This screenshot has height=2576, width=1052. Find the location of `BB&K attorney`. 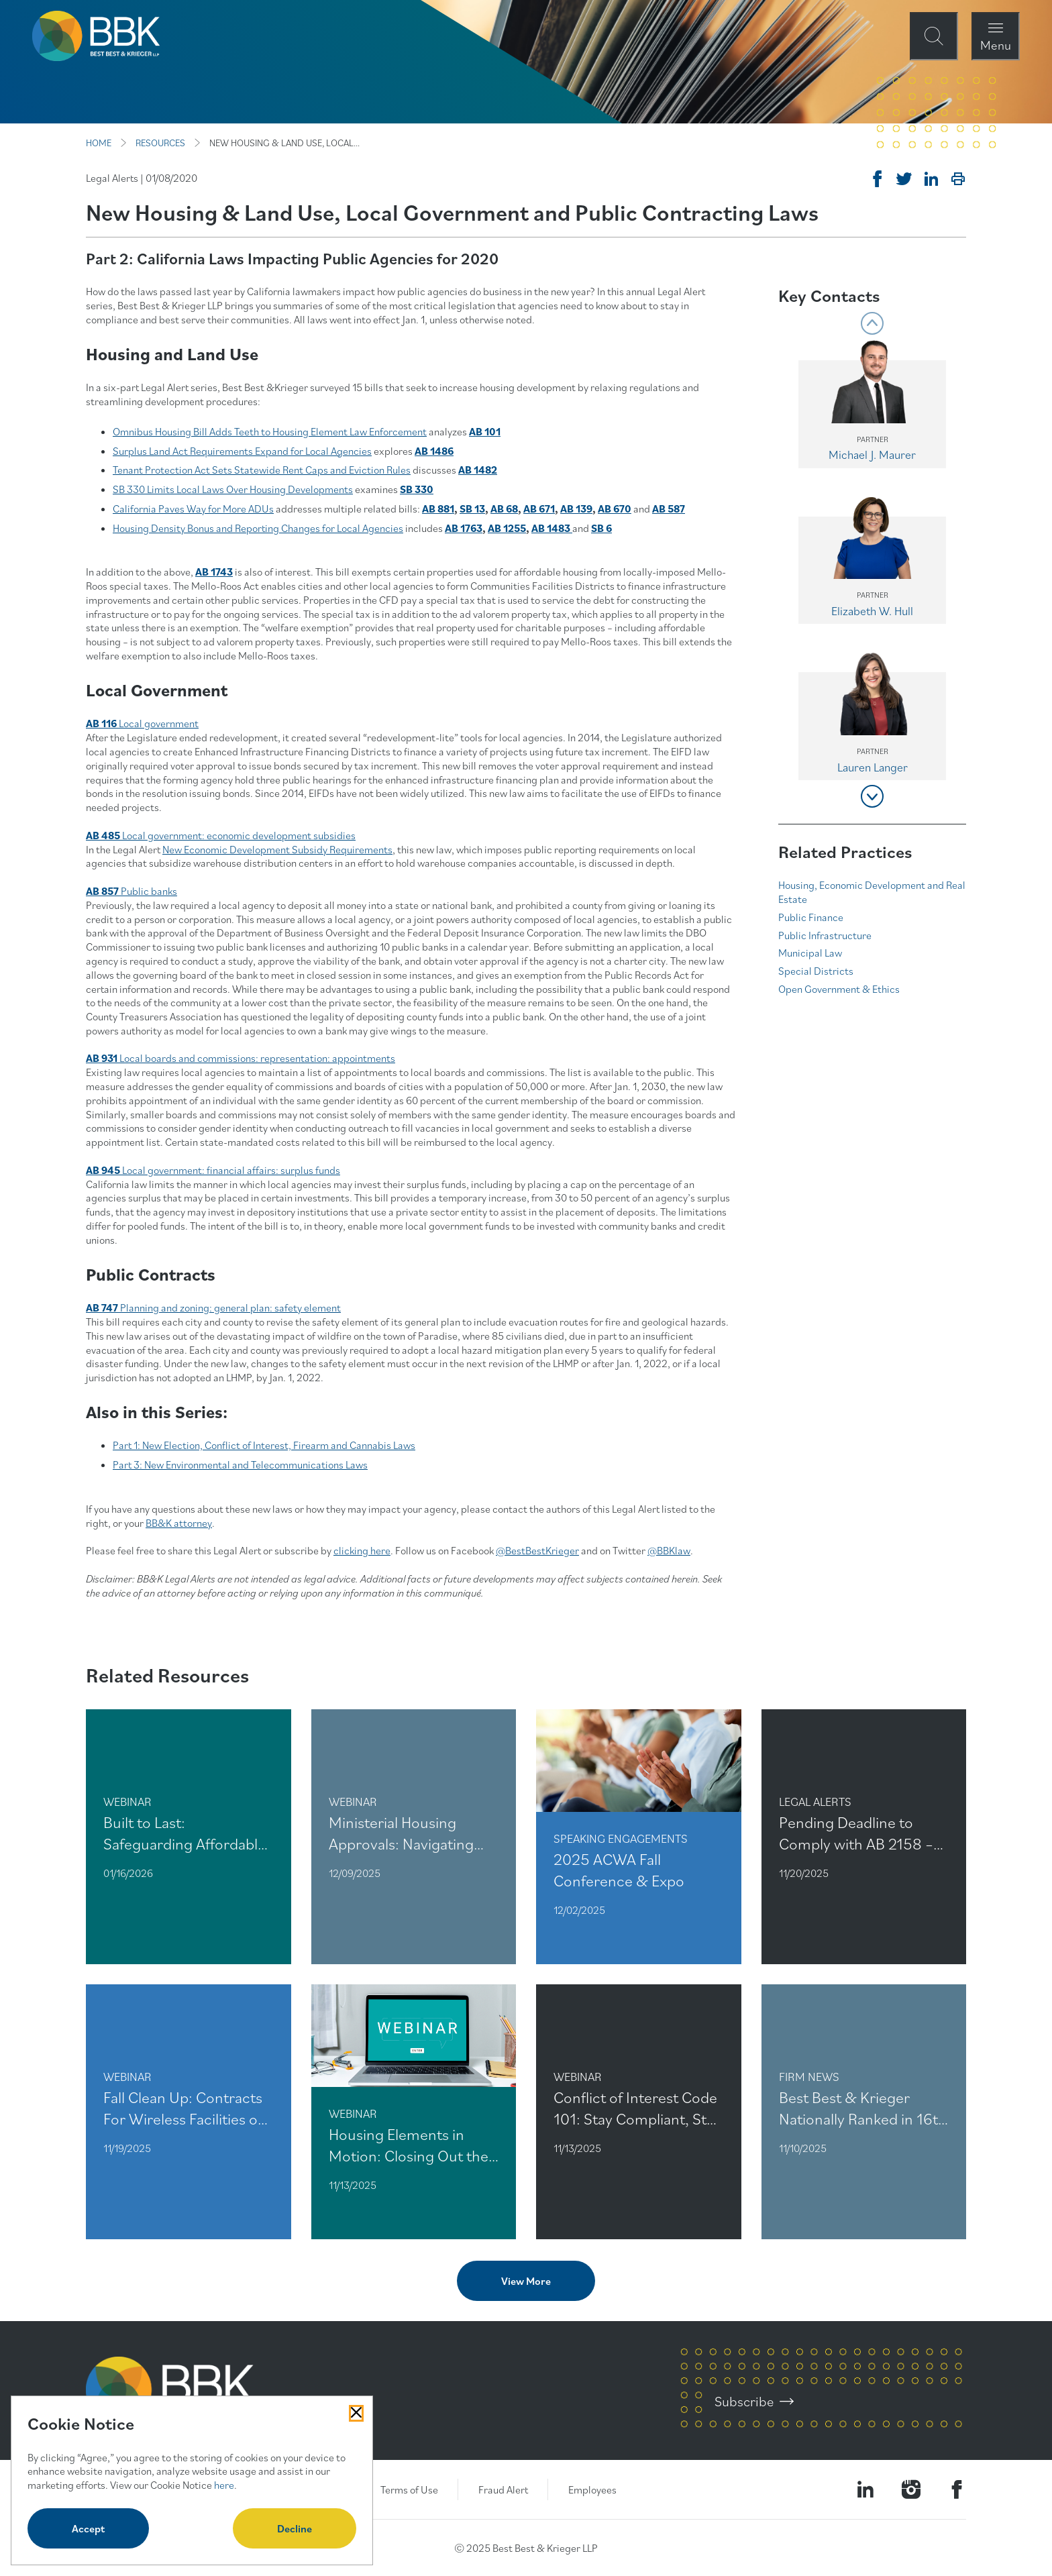

BB&K attorney is located at coordinates (179, 1522).